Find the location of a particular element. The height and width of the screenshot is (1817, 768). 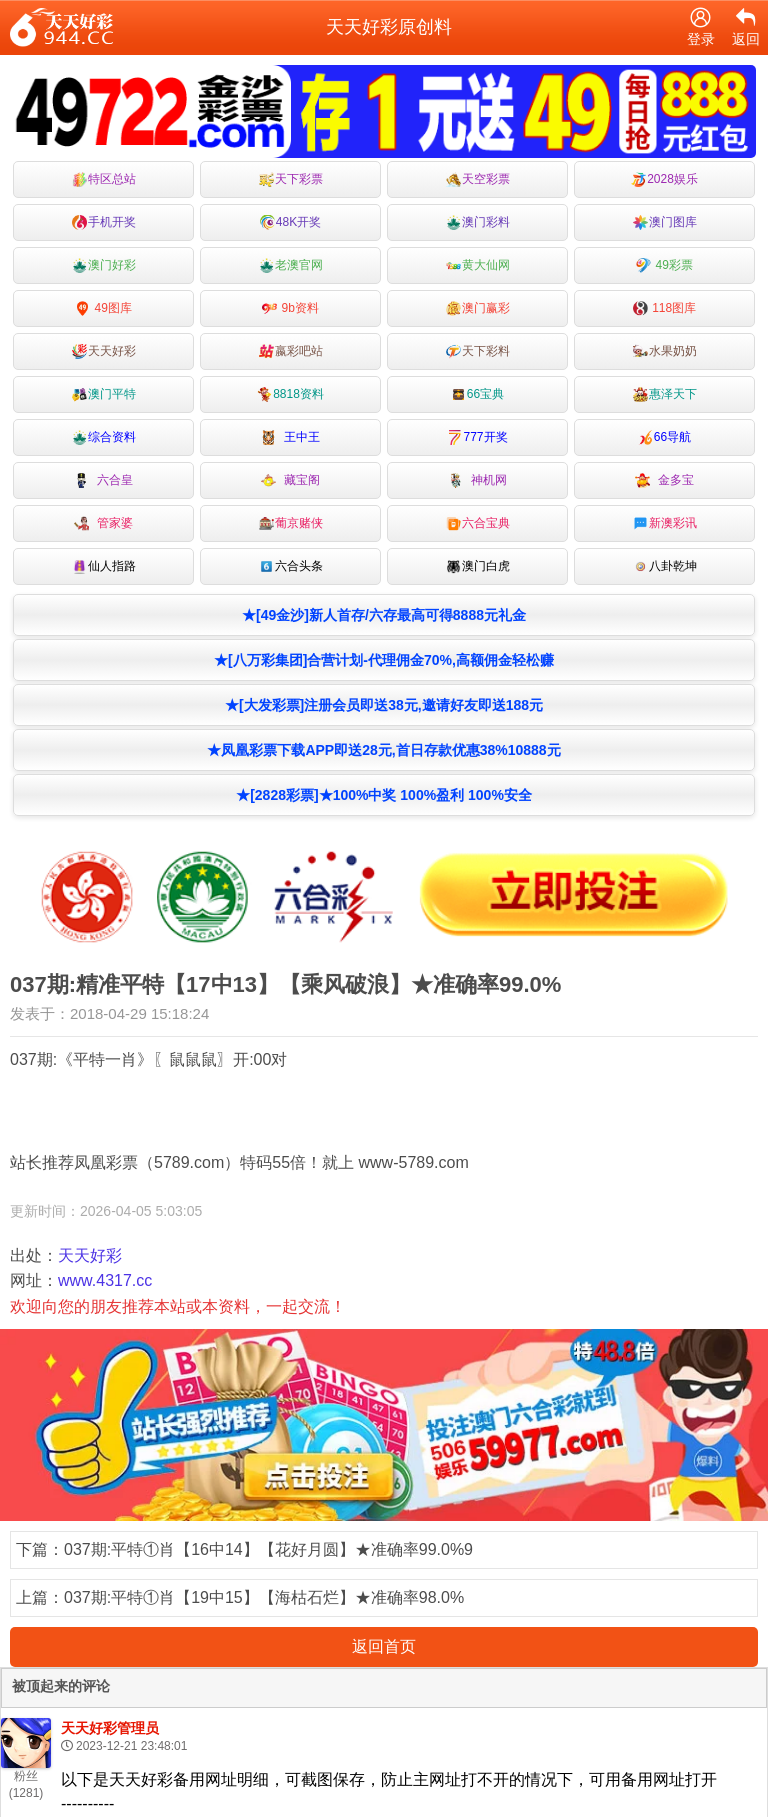

金多宝 is located at coordinates (664, 480).